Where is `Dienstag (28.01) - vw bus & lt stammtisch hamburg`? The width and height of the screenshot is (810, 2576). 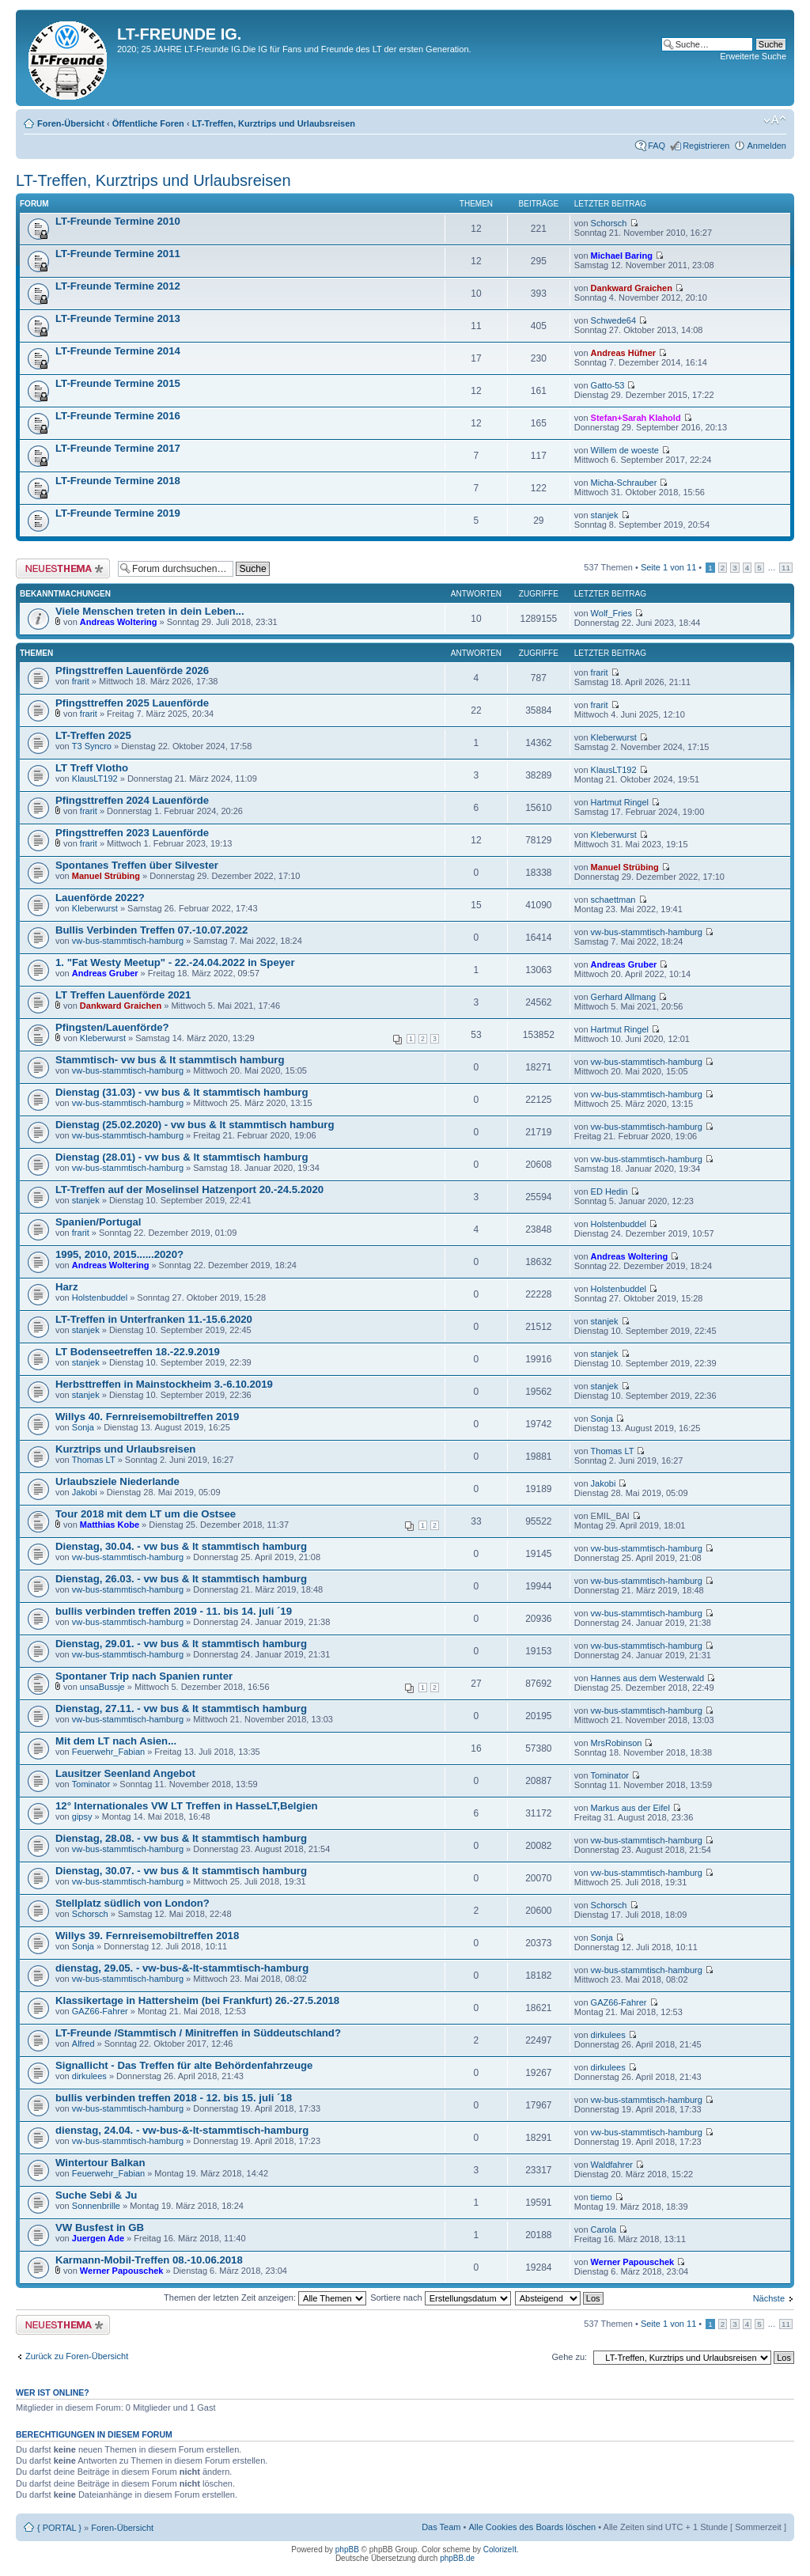
Dienstag (28.01) - vw bus & lt stammtisch hamburg is located at coordinates (181, 1157).